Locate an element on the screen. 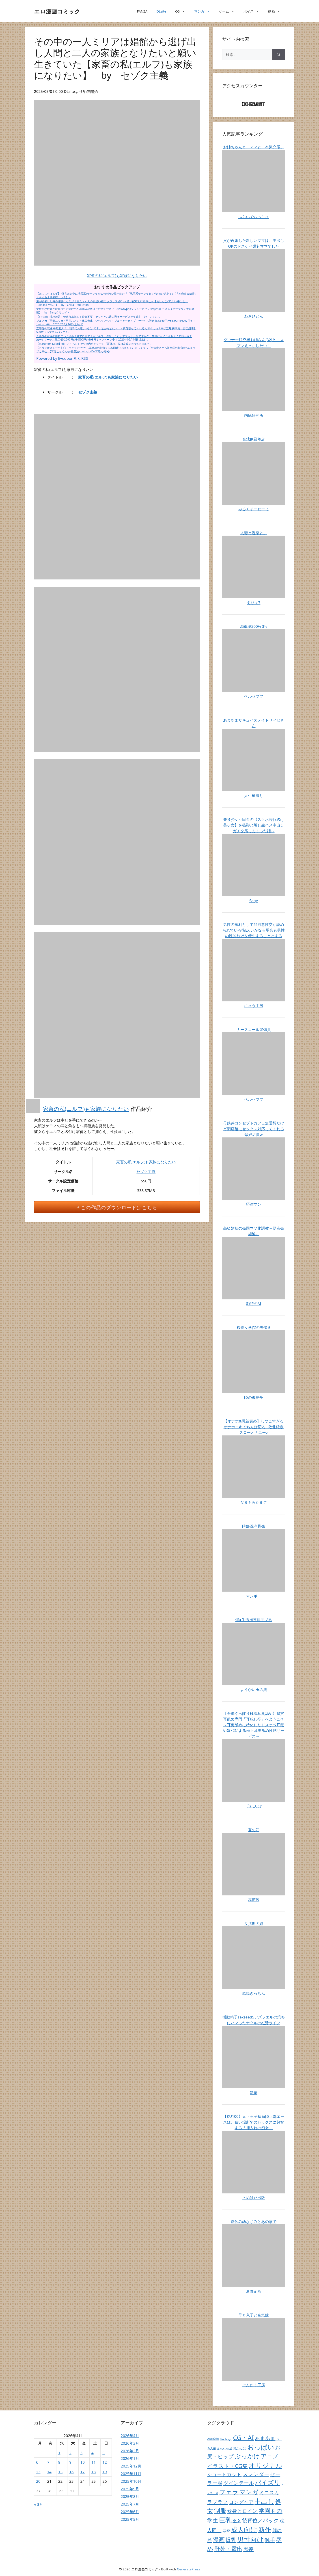 The height and width of the screenshot is (2576, 319). 夏の幻 is located at coordinates (253, 1829).